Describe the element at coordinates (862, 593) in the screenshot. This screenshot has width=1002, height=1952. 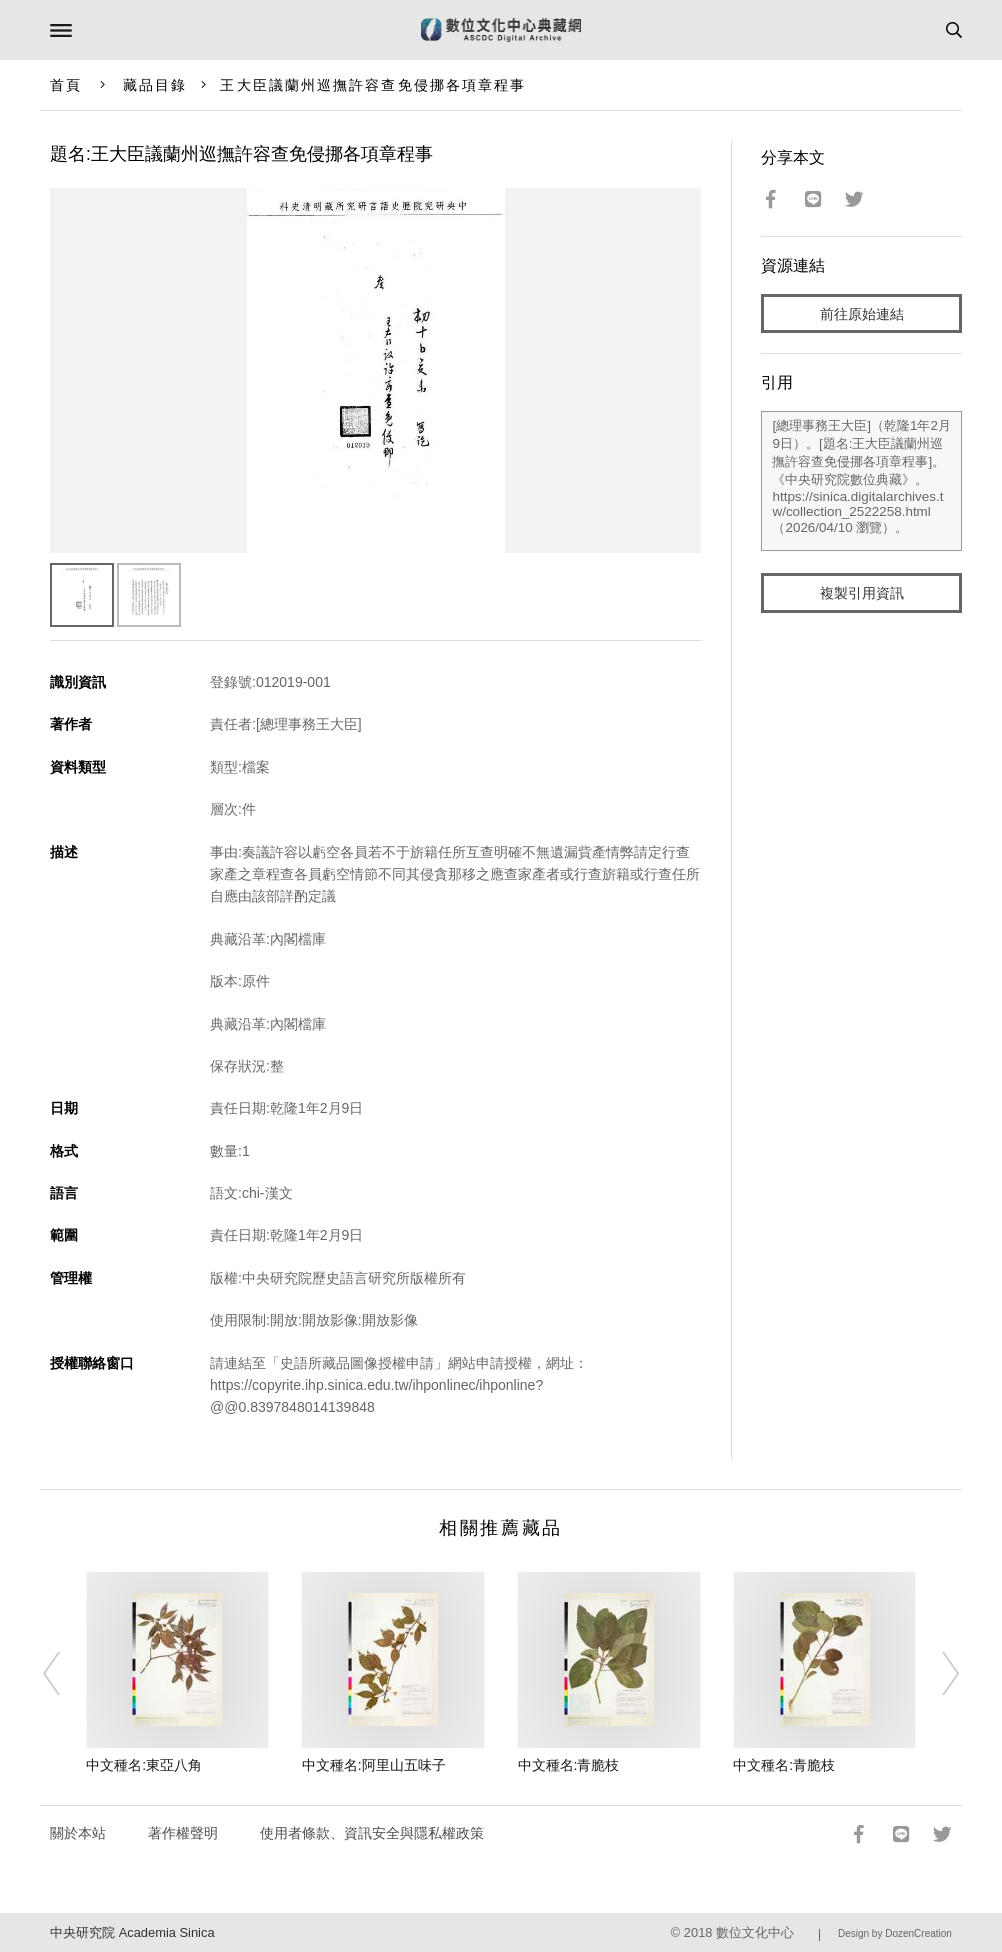
I see `複製引用資訊` at that location.